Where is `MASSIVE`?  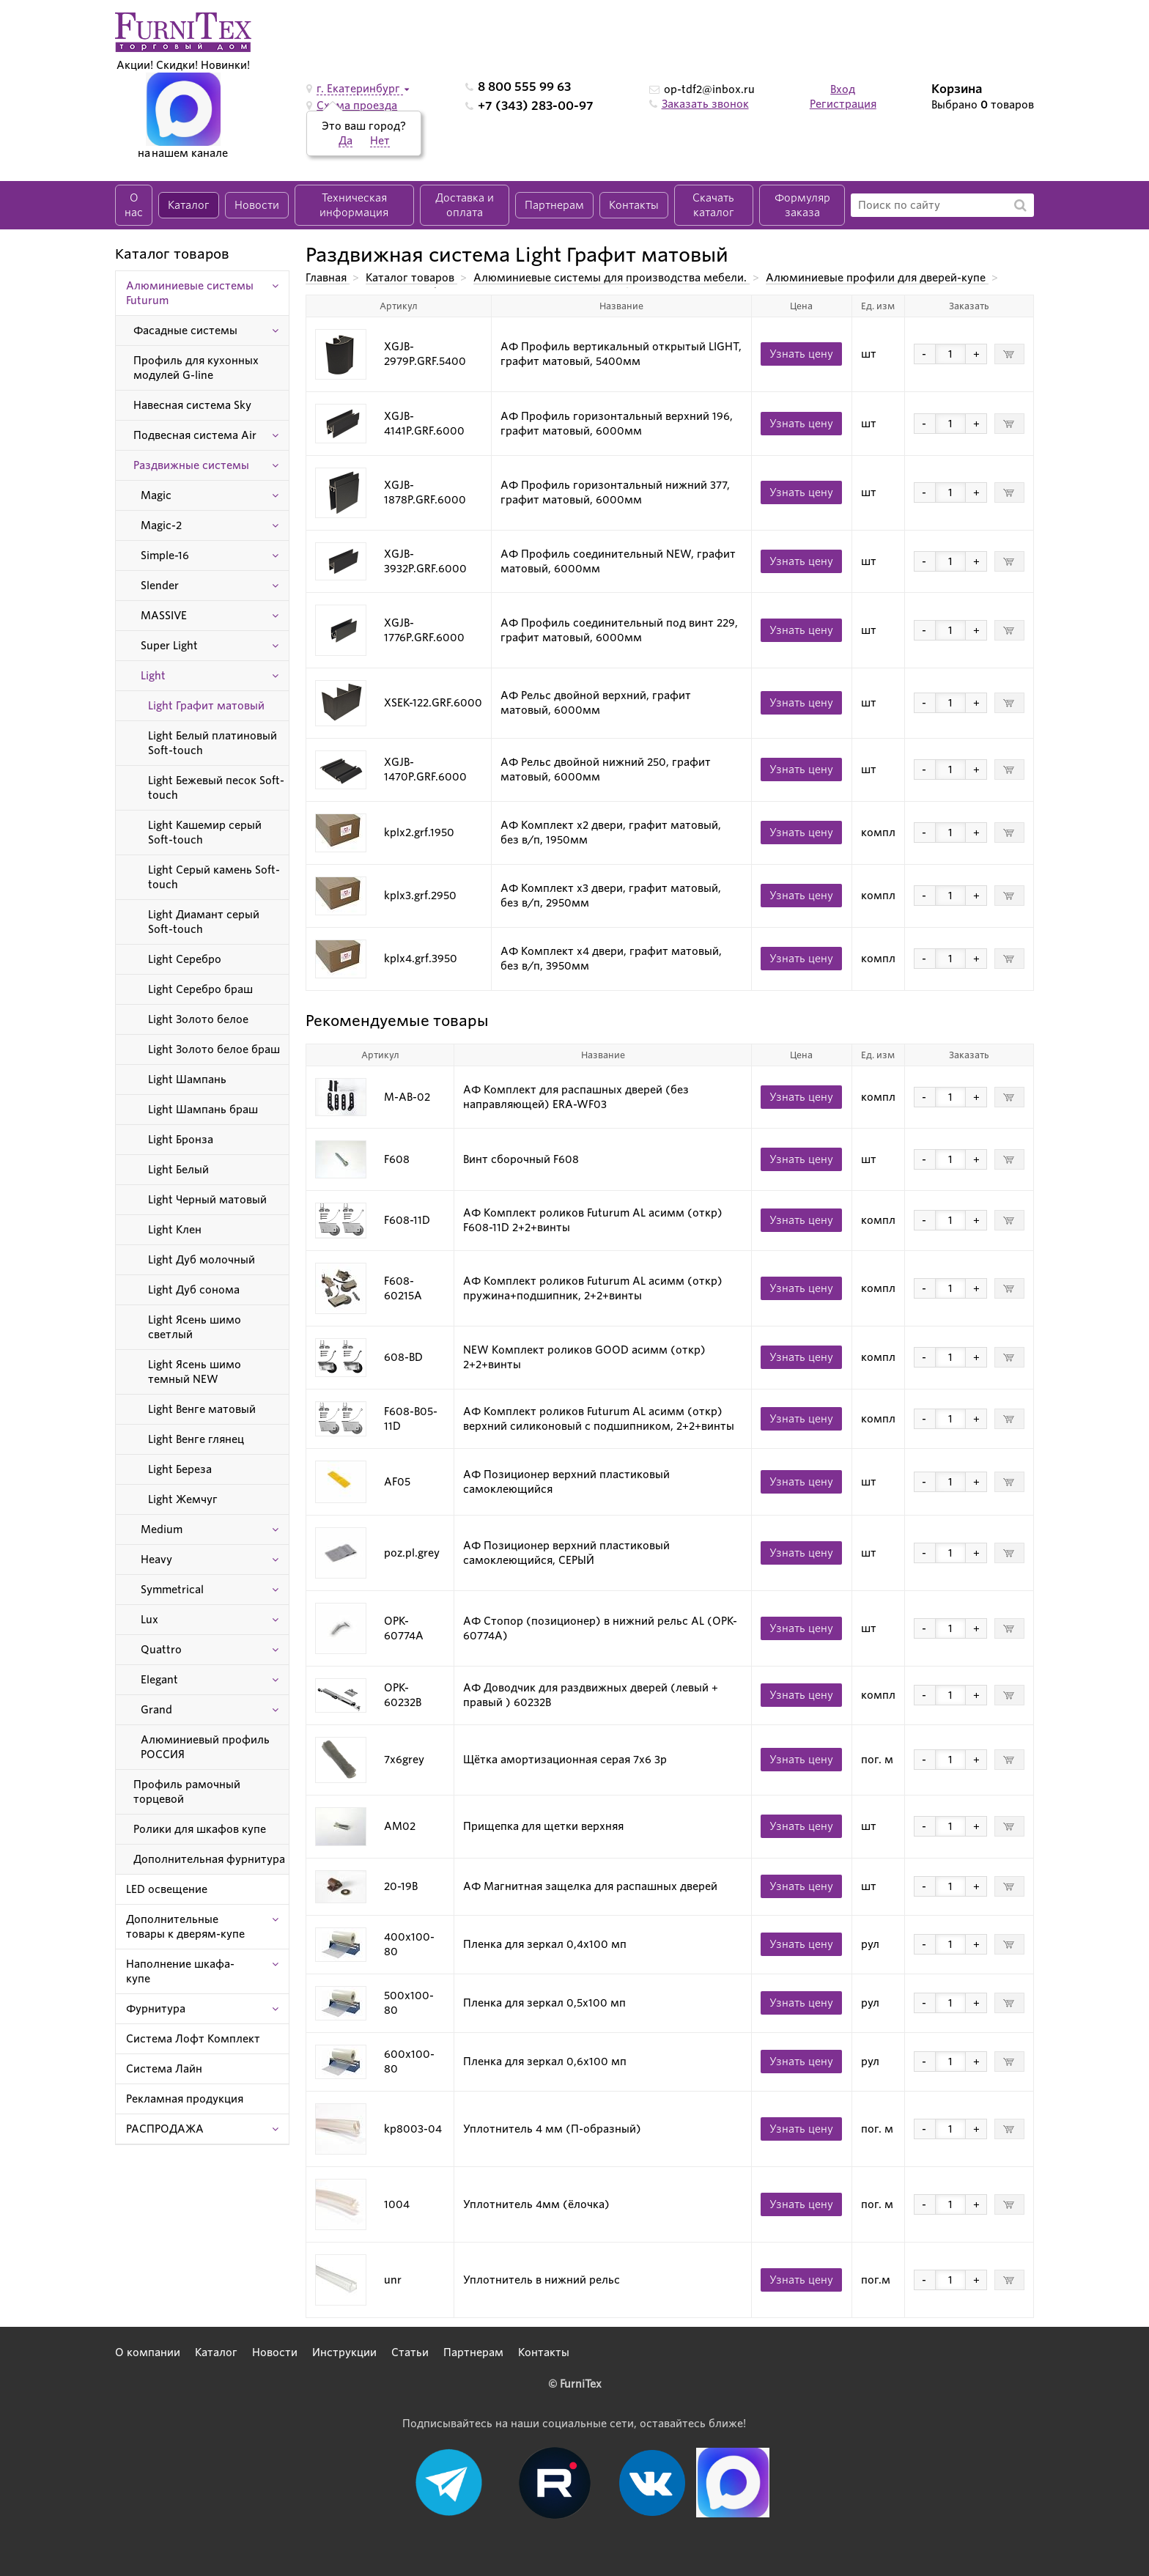
MASSIVE is located at coordinates (164, 615).